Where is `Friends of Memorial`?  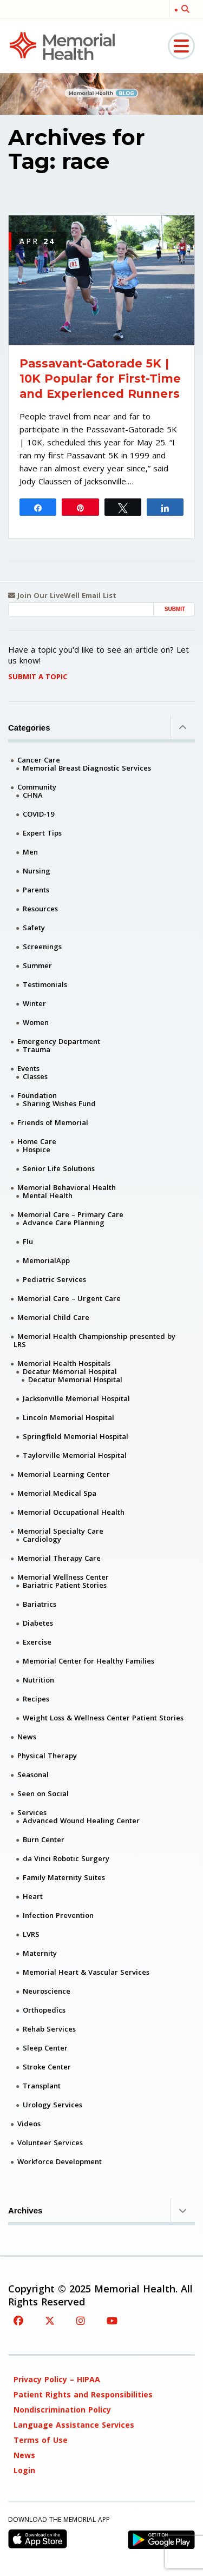 Friends of Memorial is located at coordinates (52, 1122).